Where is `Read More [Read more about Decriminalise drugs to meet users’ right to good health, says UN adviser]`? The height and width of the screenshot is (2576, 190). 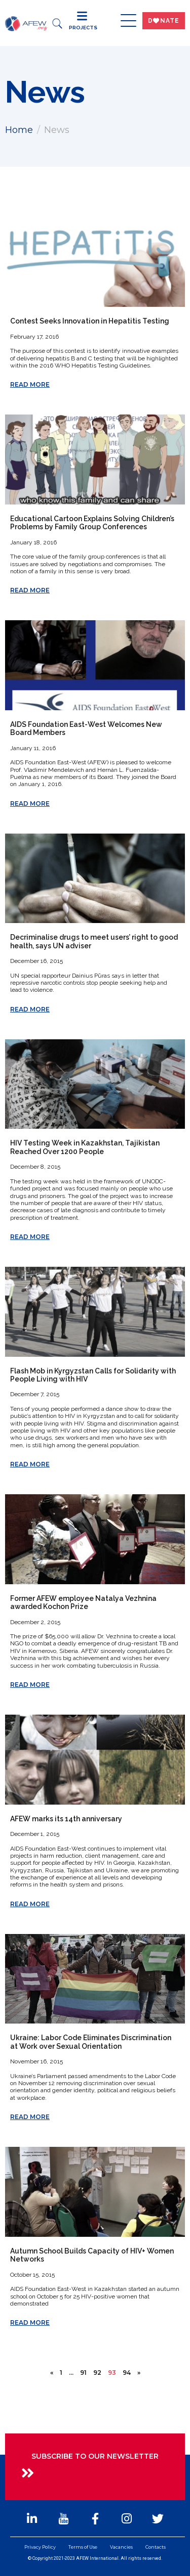 Read More [Read more about Decriminalise drugs to meet users’ right to good health, says UN adviser] is located at coordinates (30, 1009).